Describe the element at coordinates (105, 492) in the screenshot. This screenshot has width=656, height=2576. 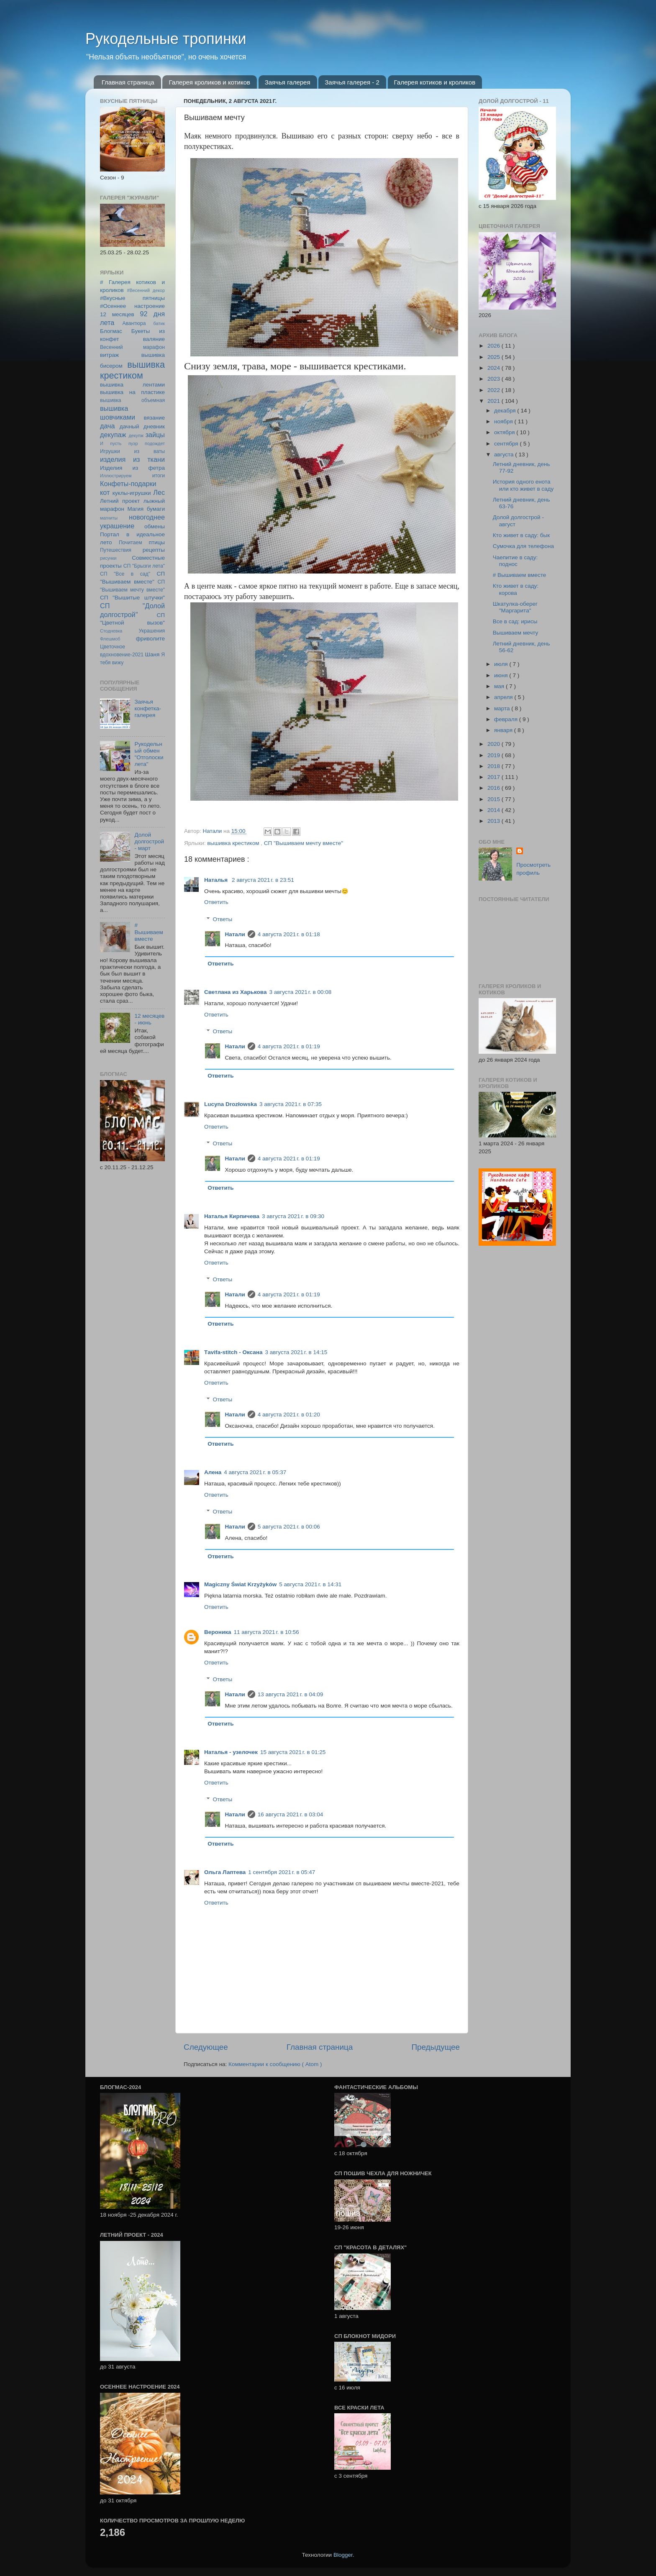
I see `кот` at that location.